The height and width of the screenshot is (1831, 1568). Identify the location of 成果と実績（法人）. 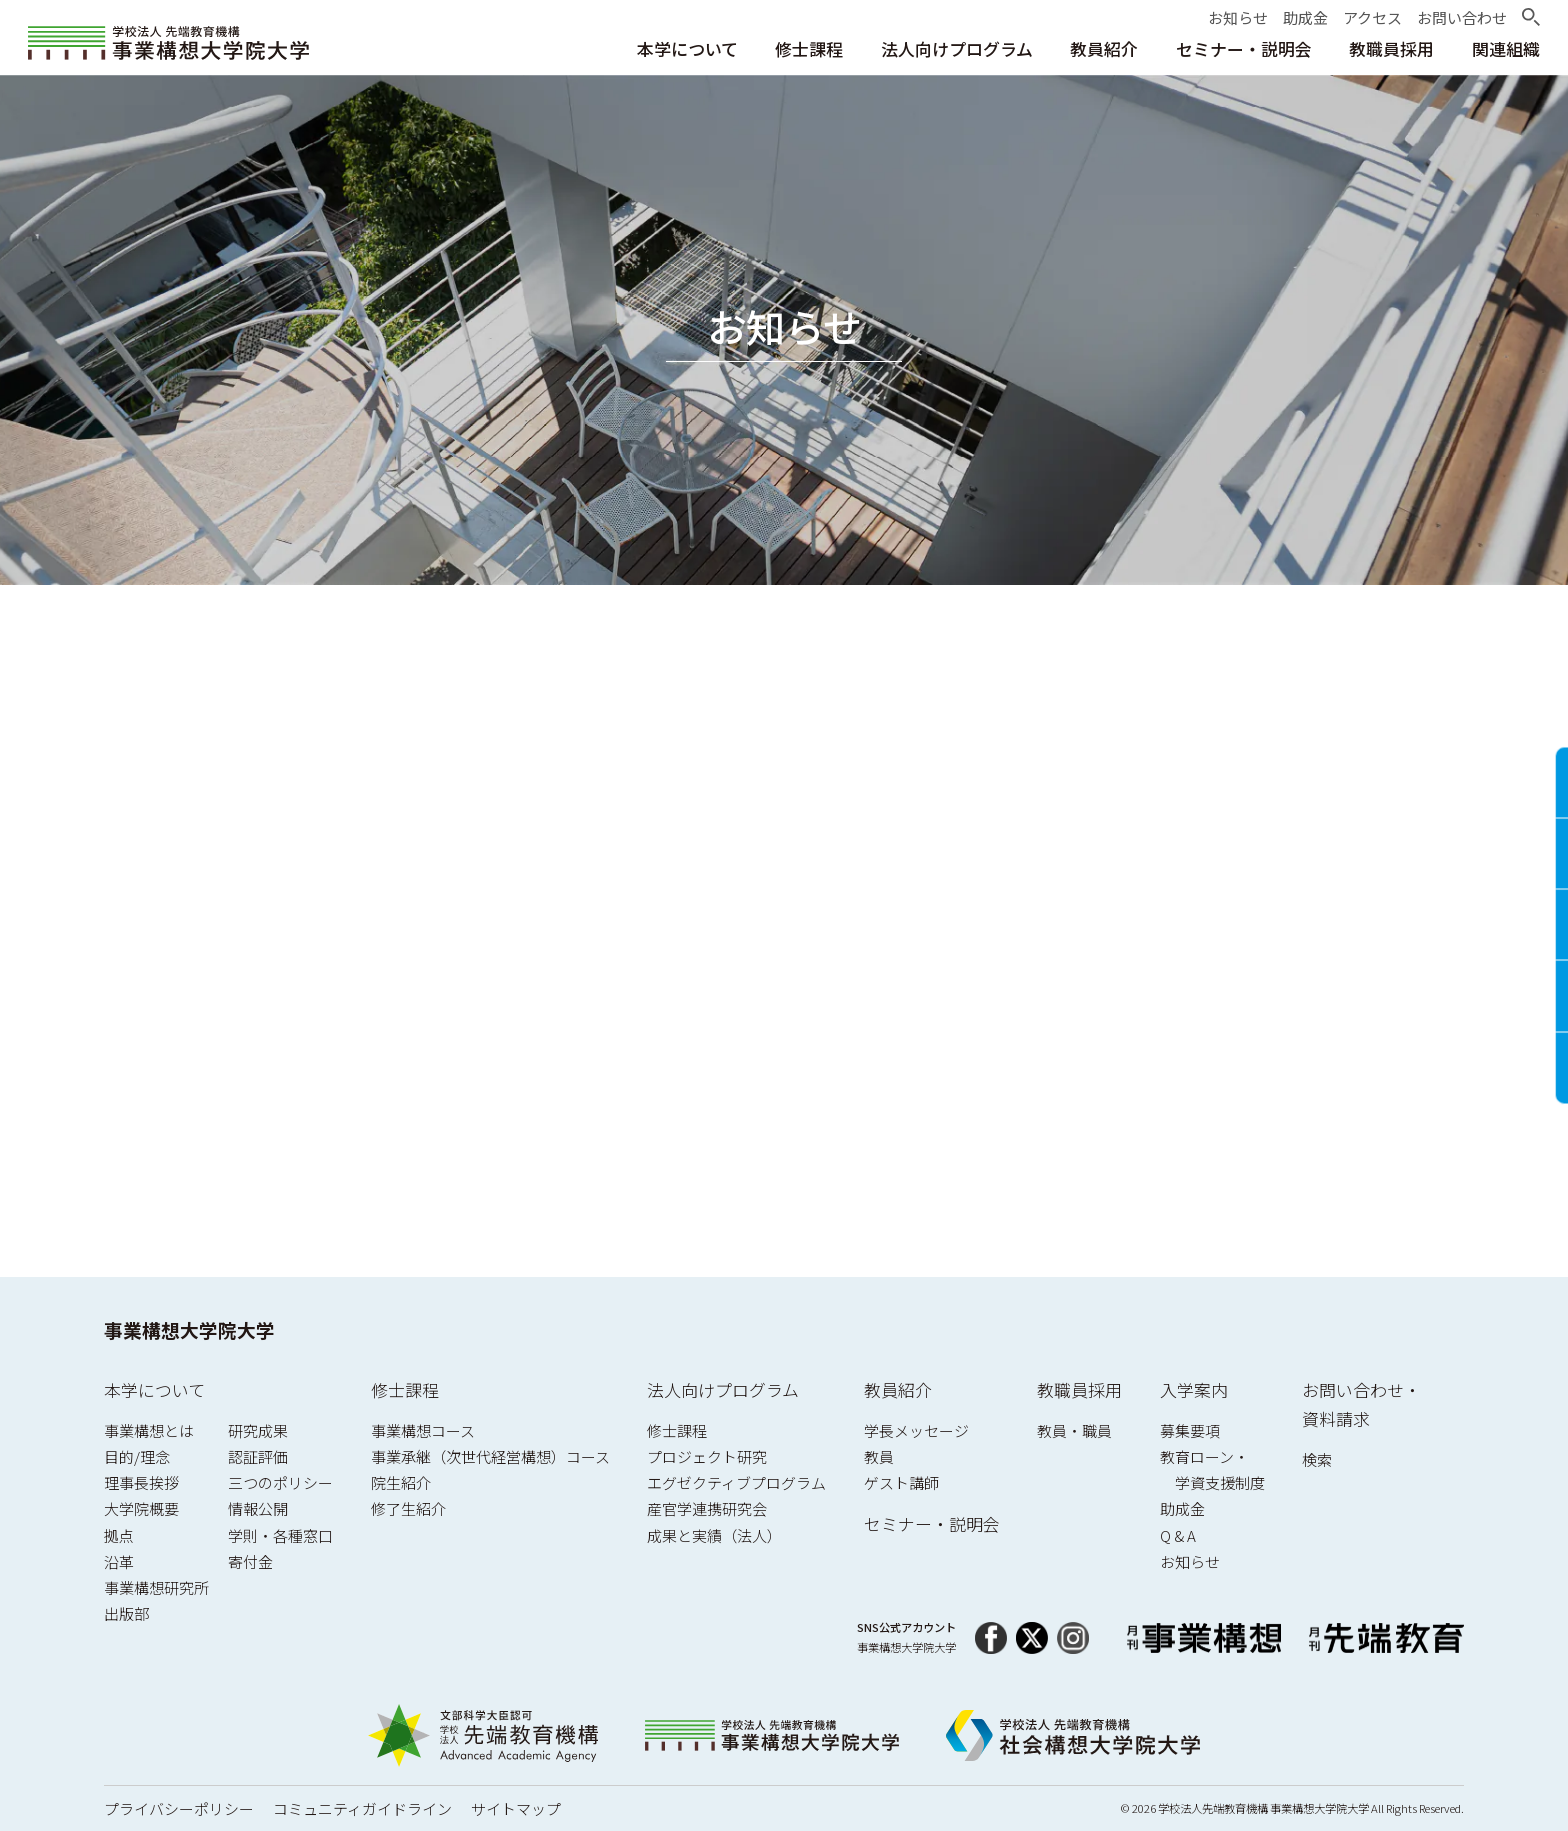
(714, 1535).